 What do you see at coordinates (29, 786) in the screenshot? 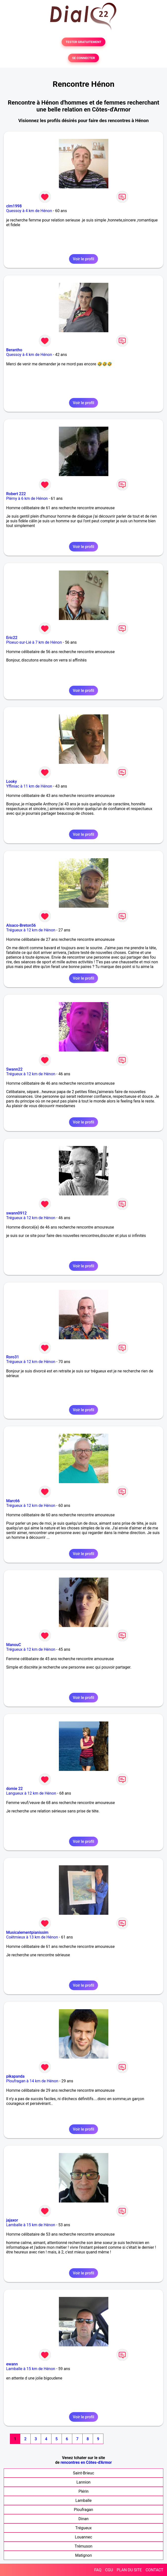
I see `Yffiniac à 11 km de Hénon` at bounding box center [29, 786].